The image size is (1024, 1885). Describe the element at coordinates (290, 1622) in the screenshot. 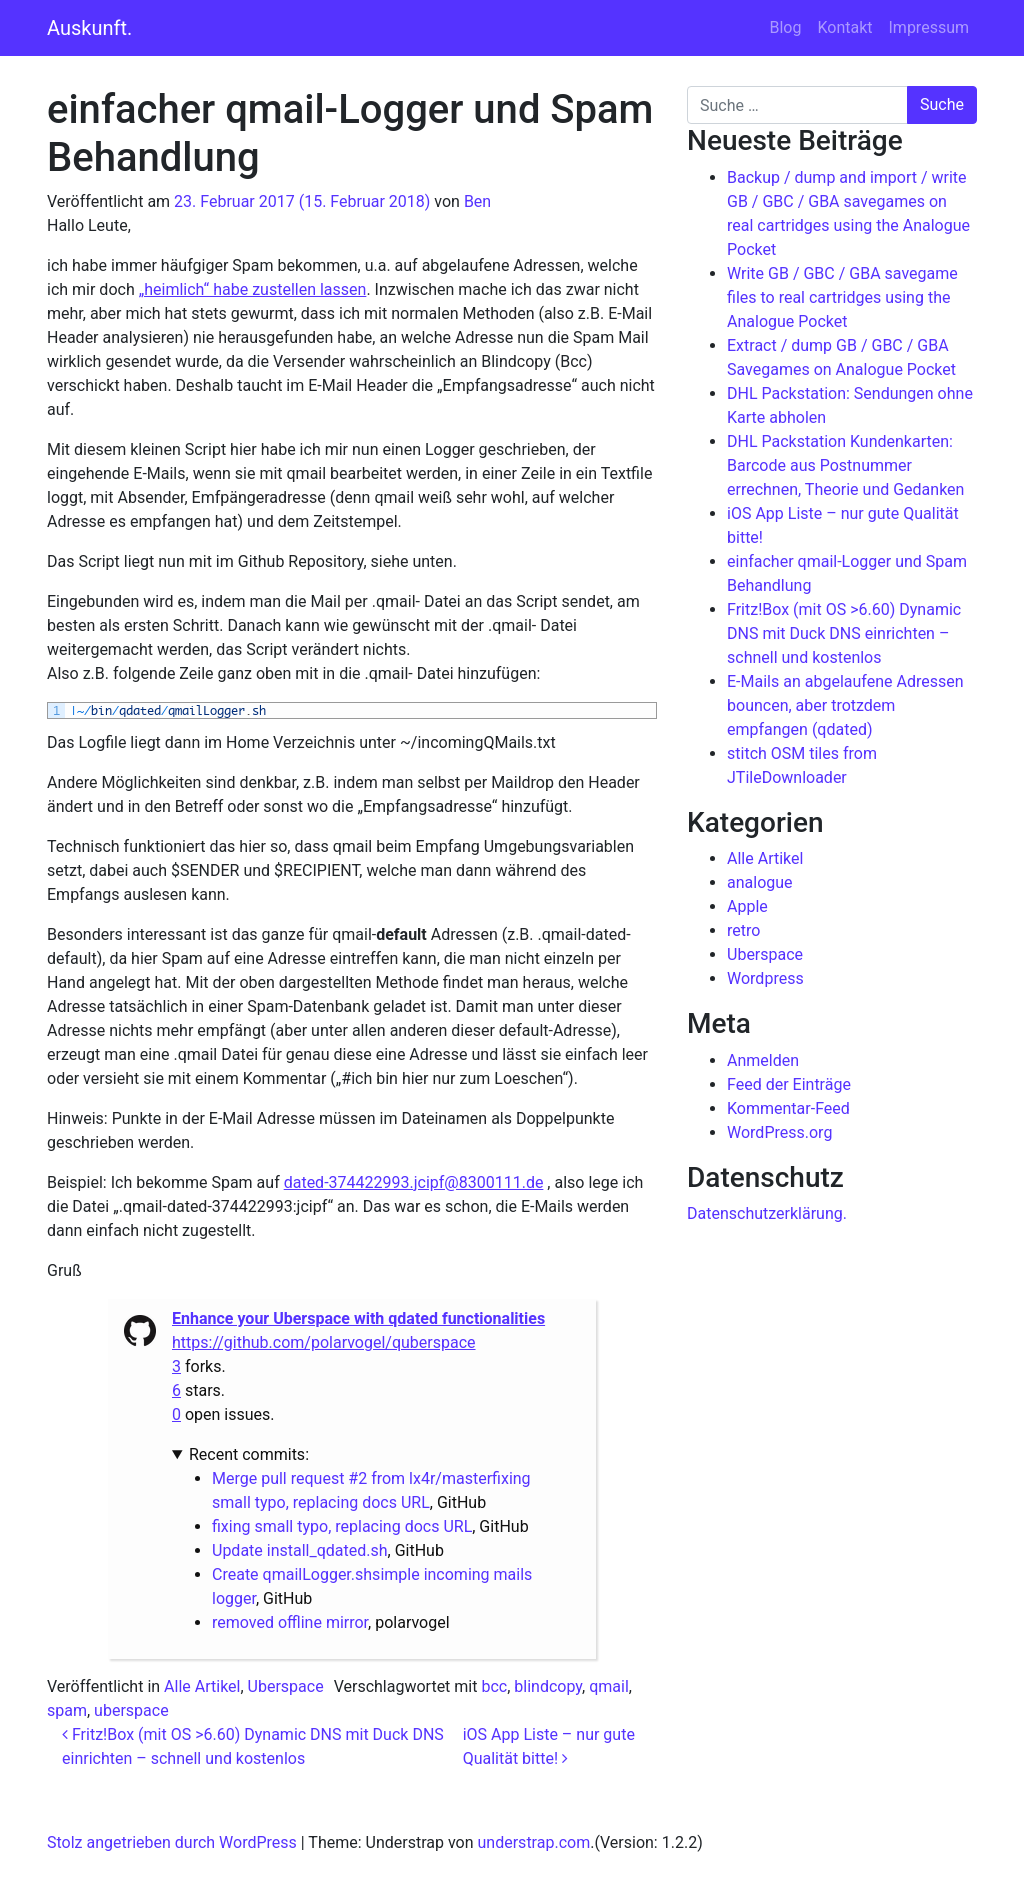

I see `removed offline mirror` at that location.